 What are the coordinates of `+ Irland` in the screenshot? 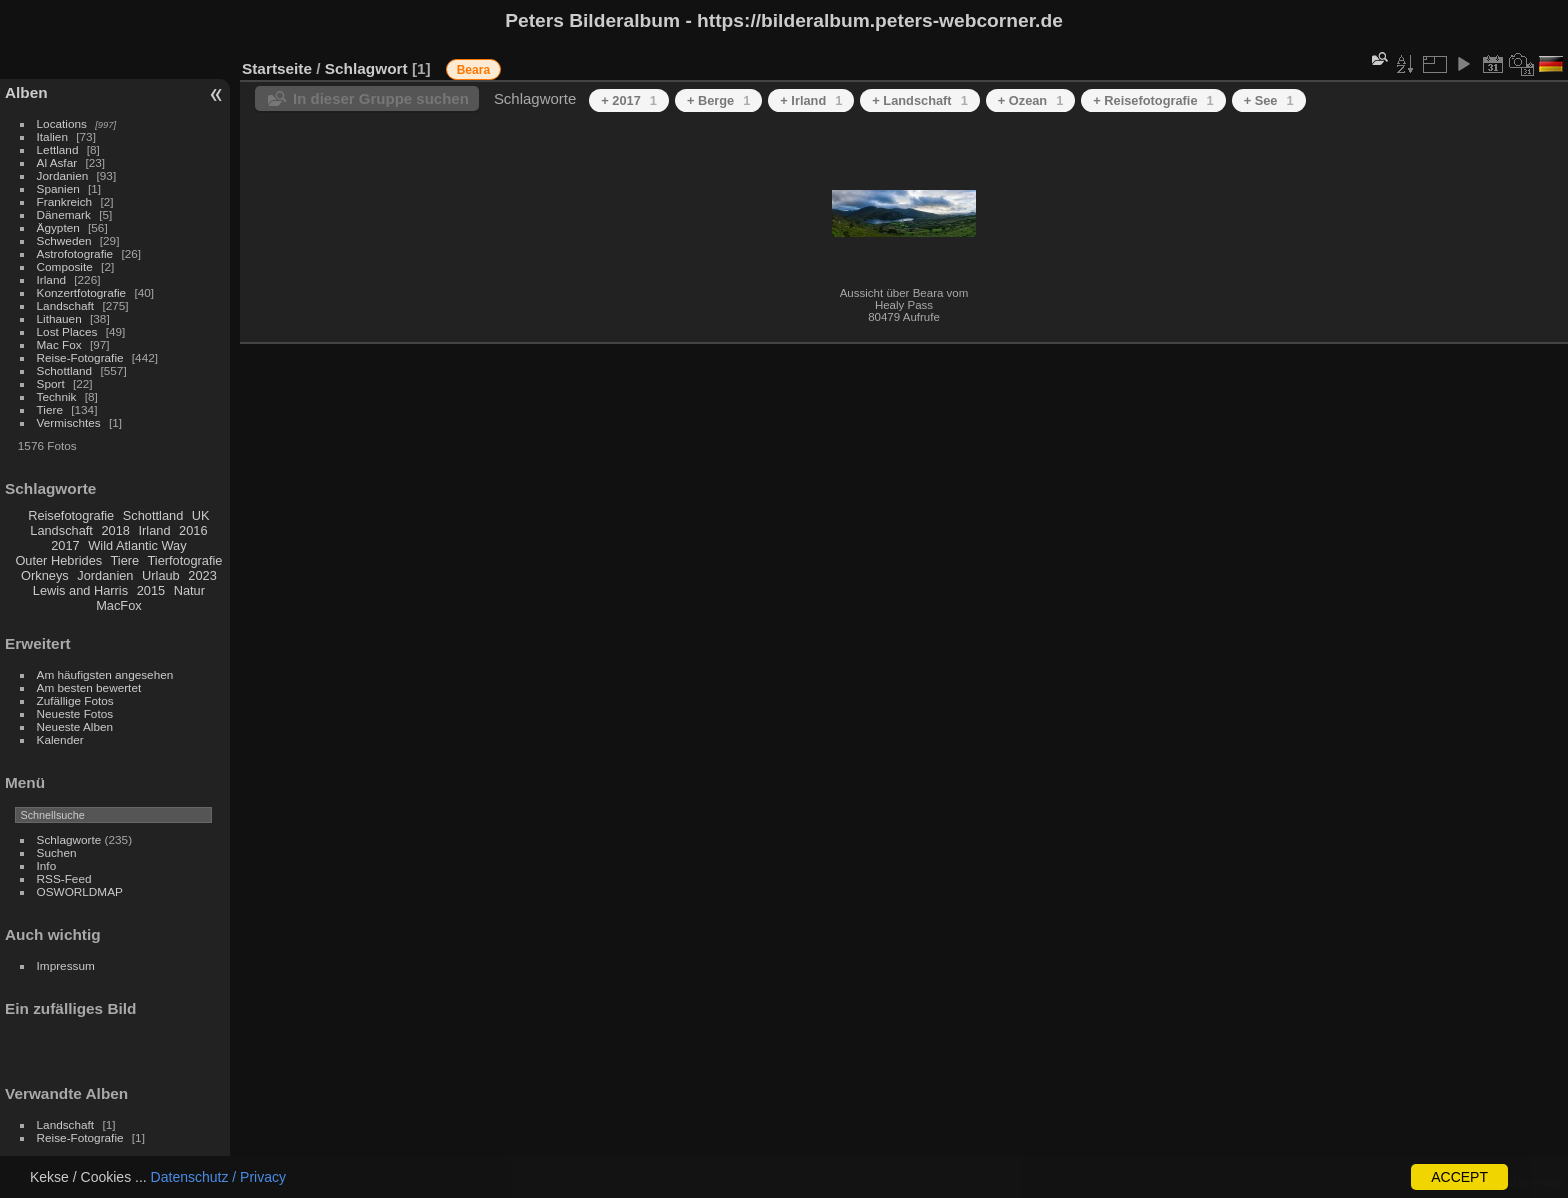 It's located at (811, 100).